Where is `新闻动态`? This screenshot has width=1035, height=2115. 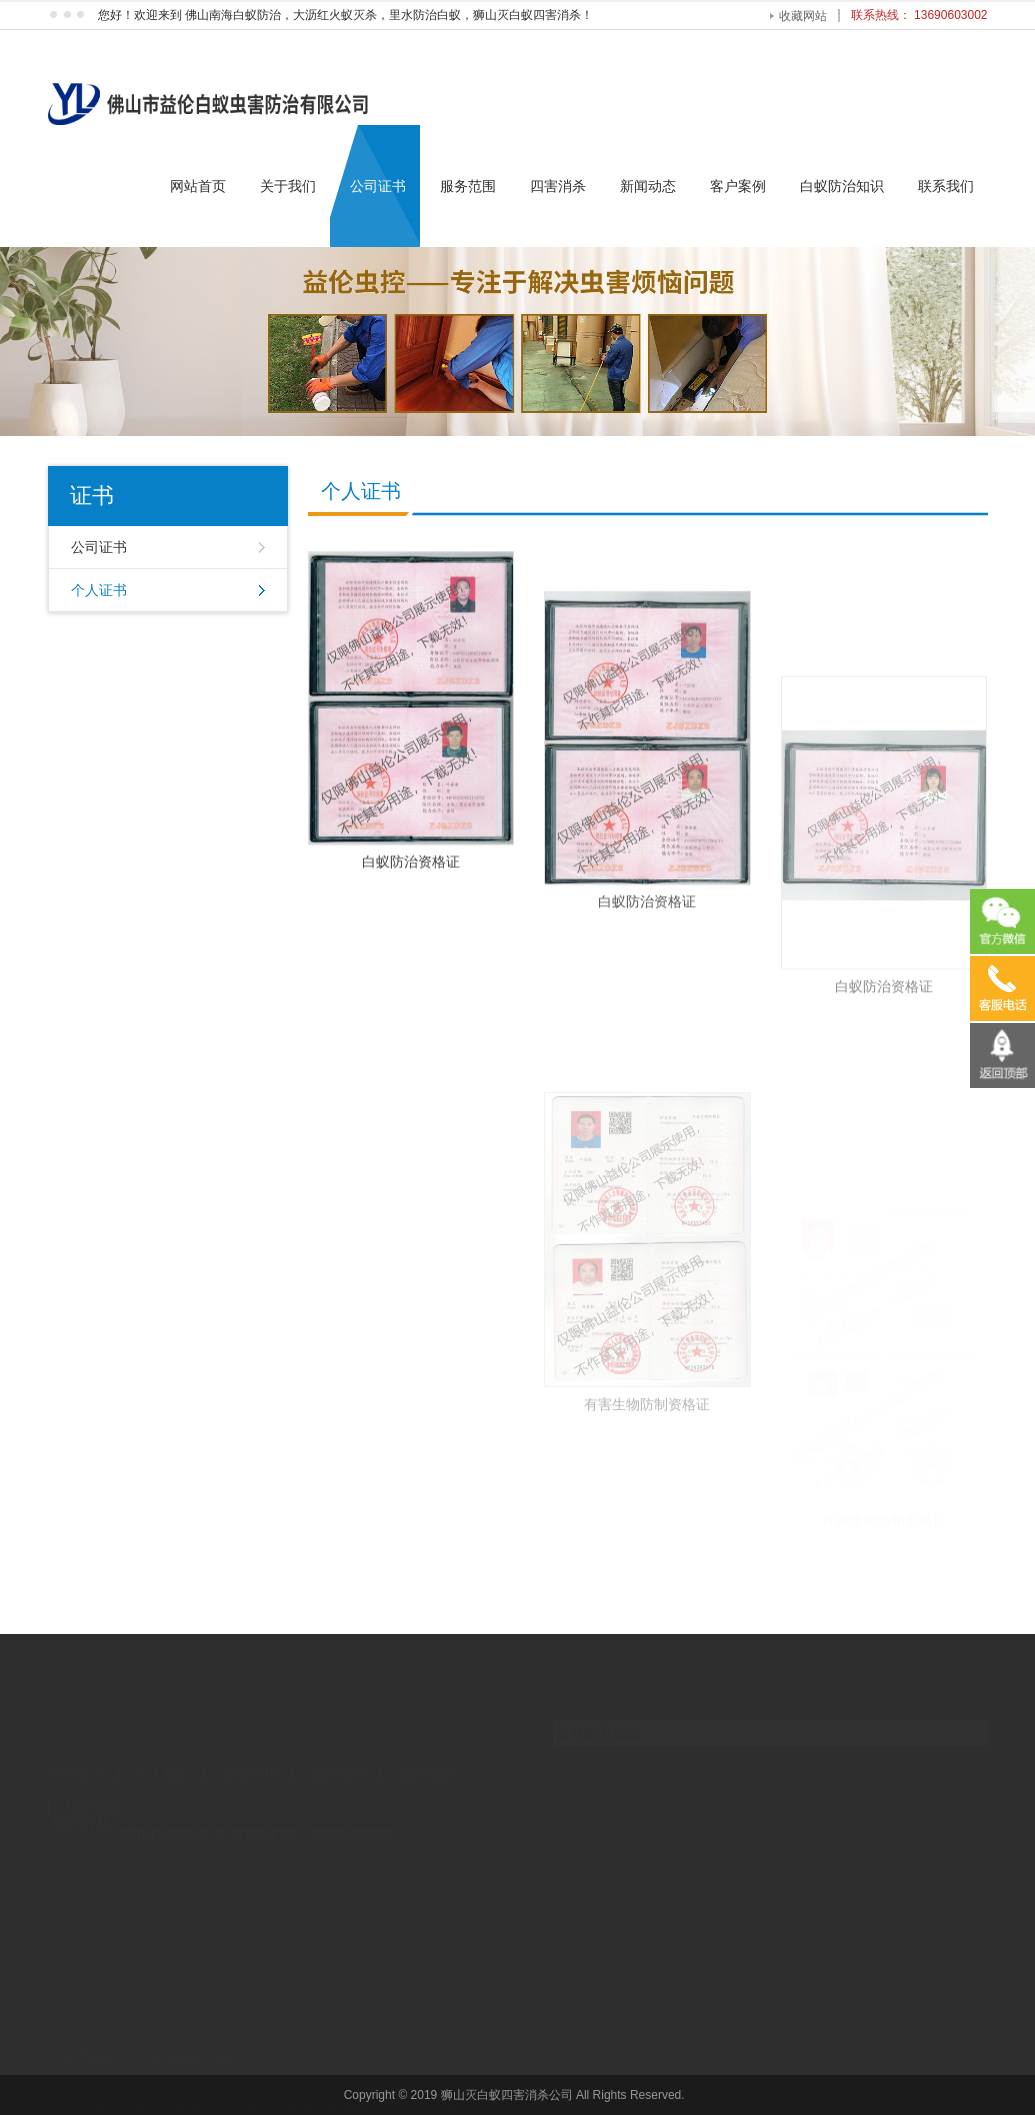 新闻动态 is located at coordinates (648, 186).